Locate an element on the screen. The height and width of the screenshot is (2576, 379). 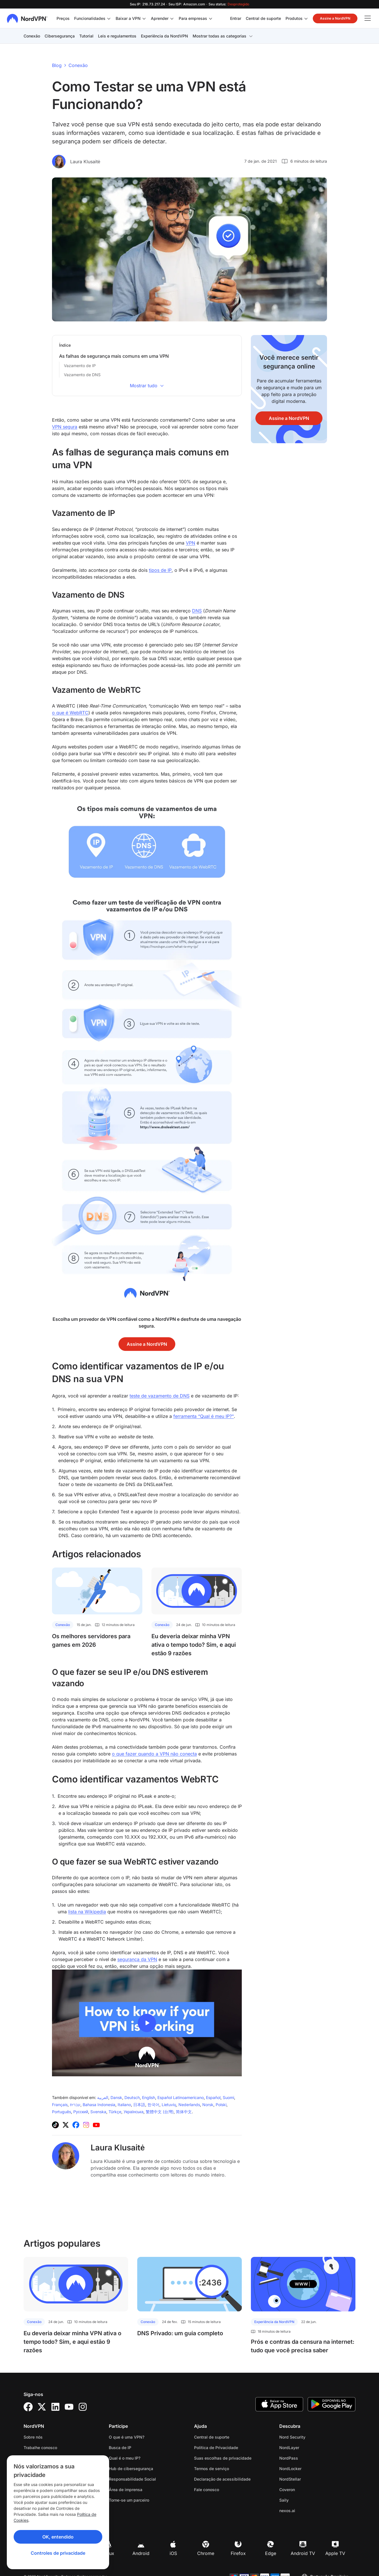
[Alterne o submenu para Para empresas] is located at coordinates (210, 18).